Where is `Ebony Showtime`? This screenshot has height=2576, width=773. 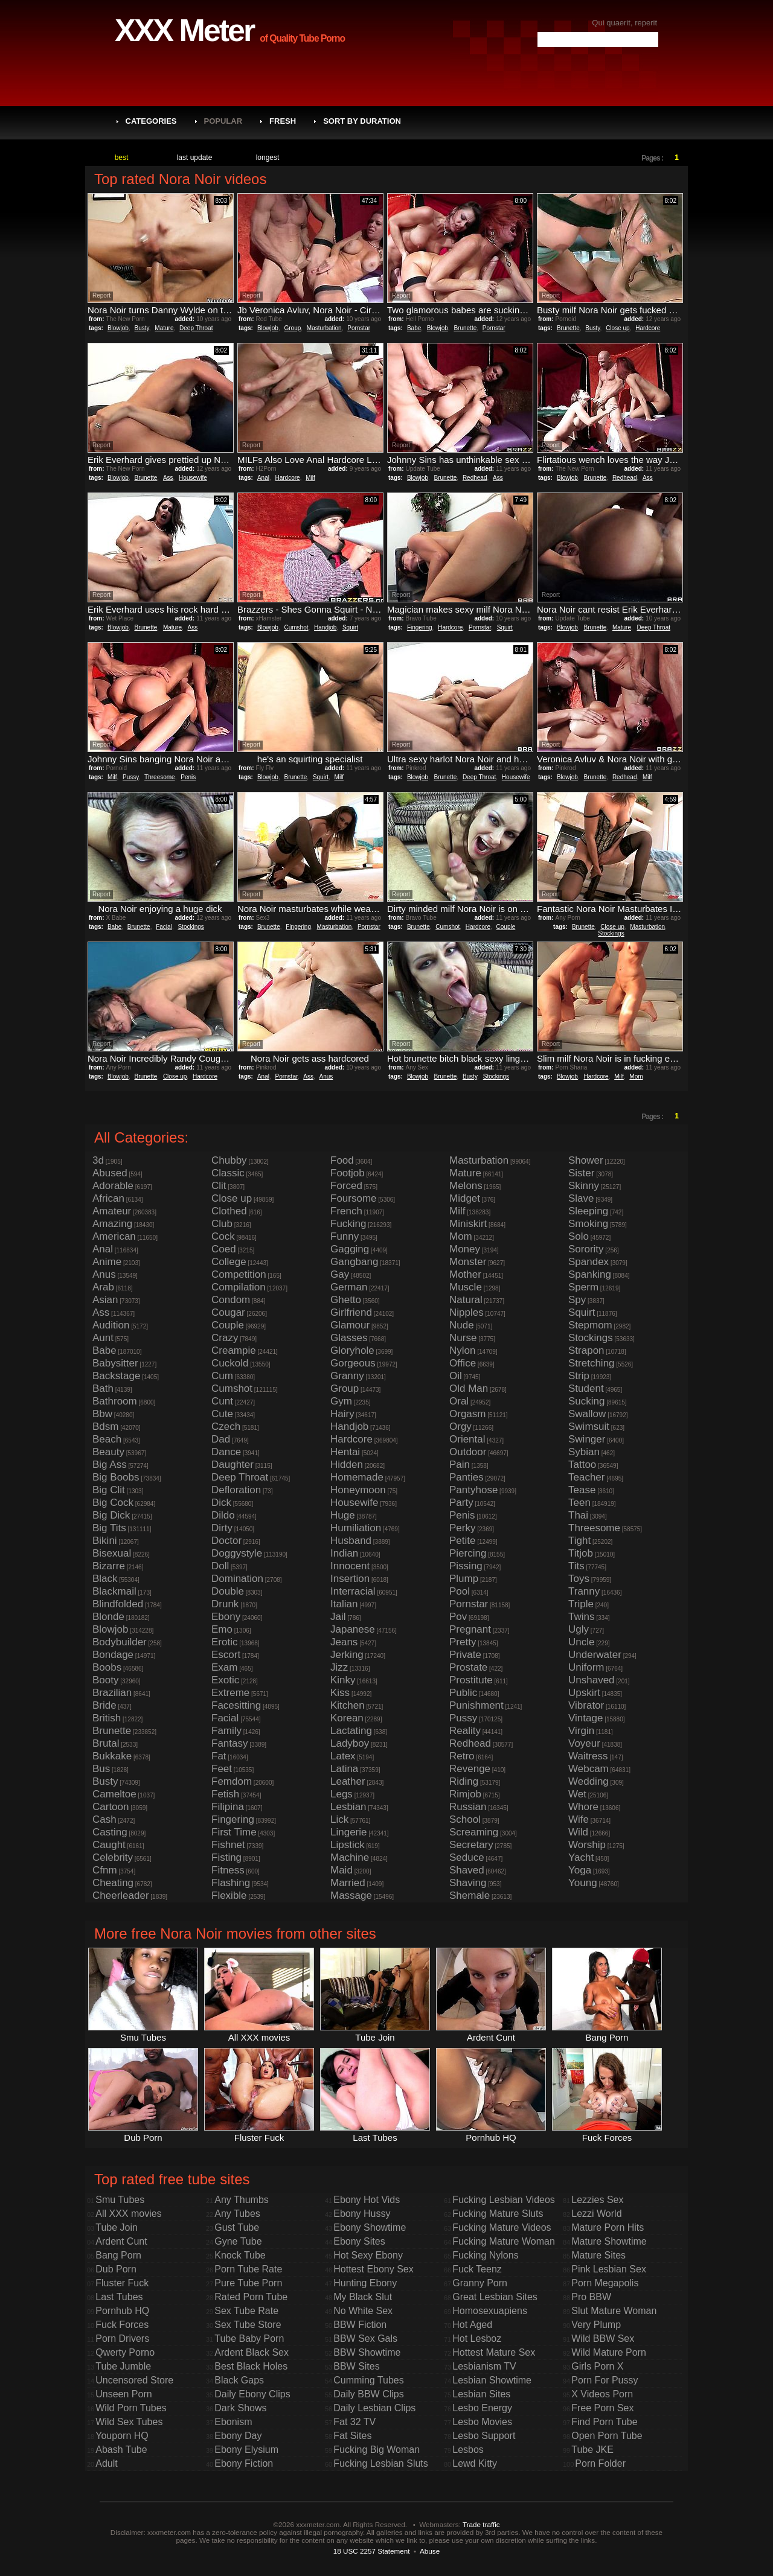 Ebony Showtime is located at coordinates (369, 2227).